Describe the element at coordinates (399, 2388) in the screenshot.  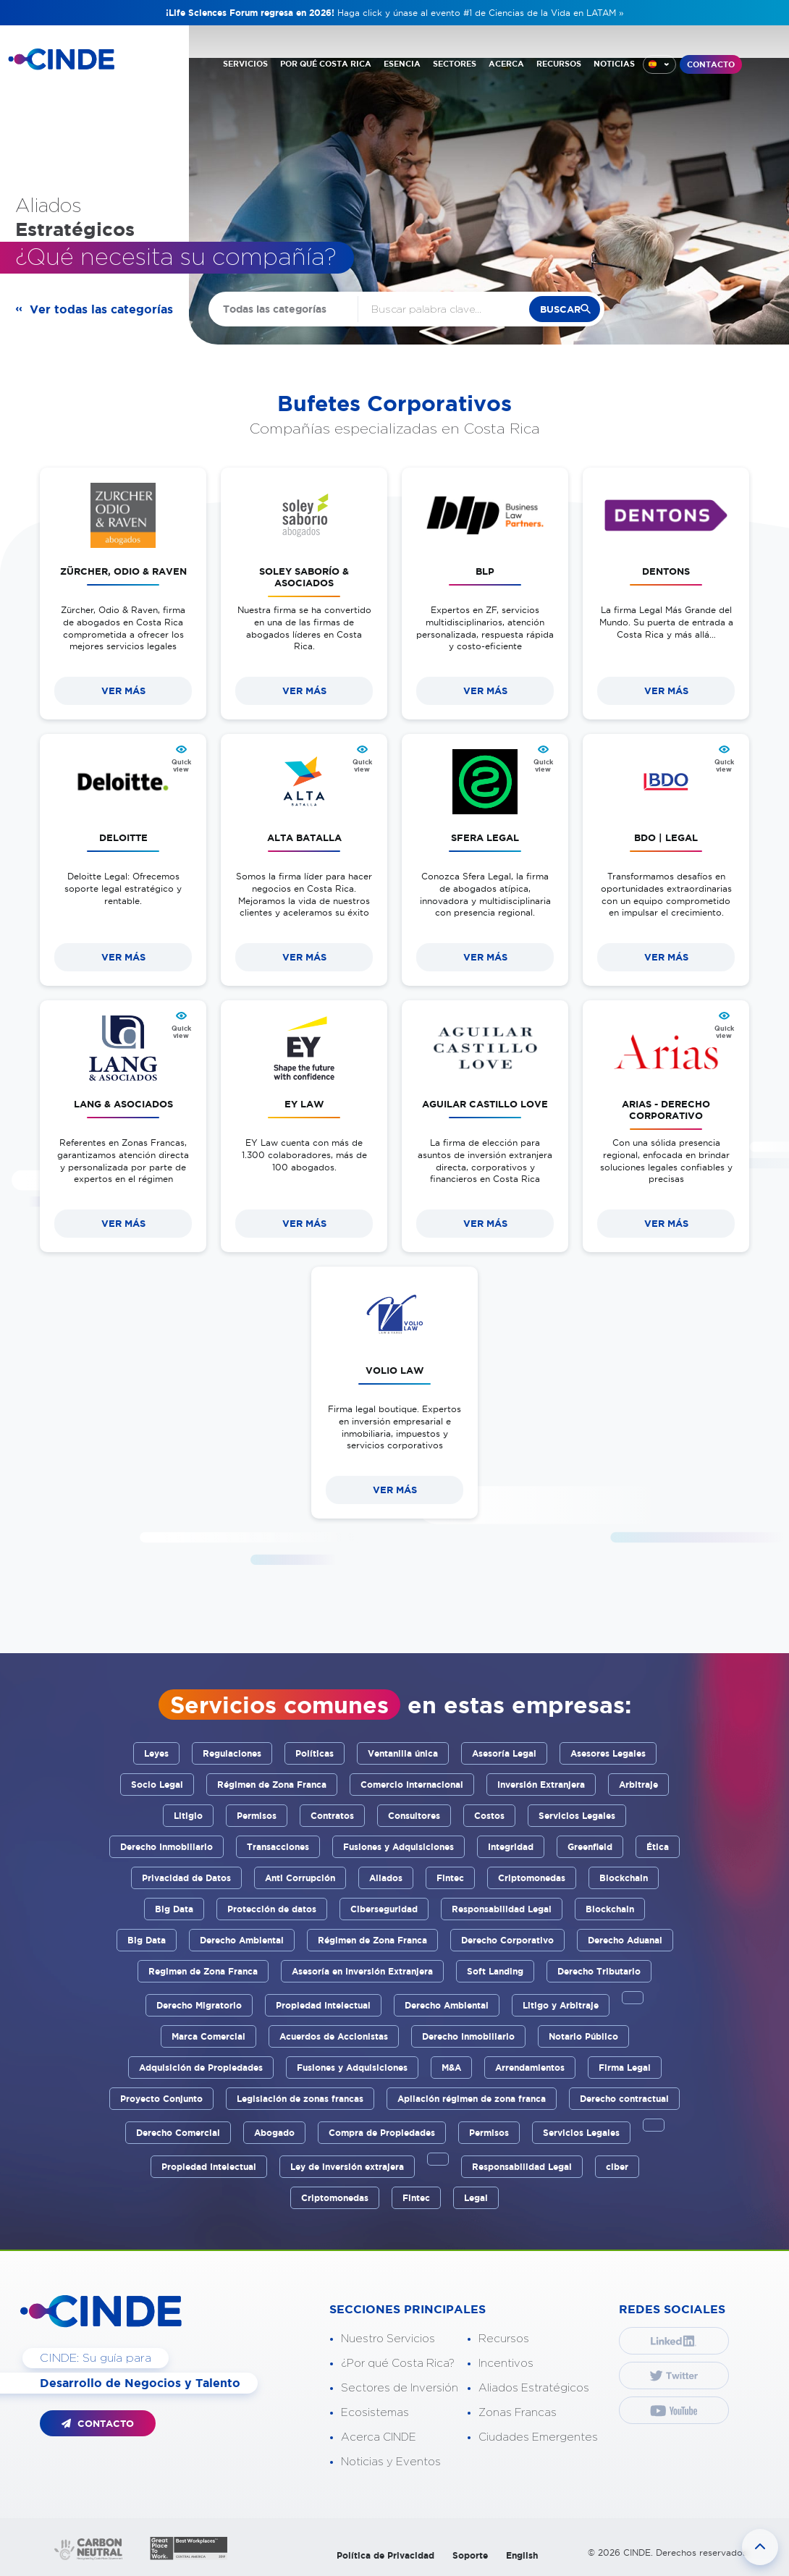
I see `Sectores de Inversión` at that location.